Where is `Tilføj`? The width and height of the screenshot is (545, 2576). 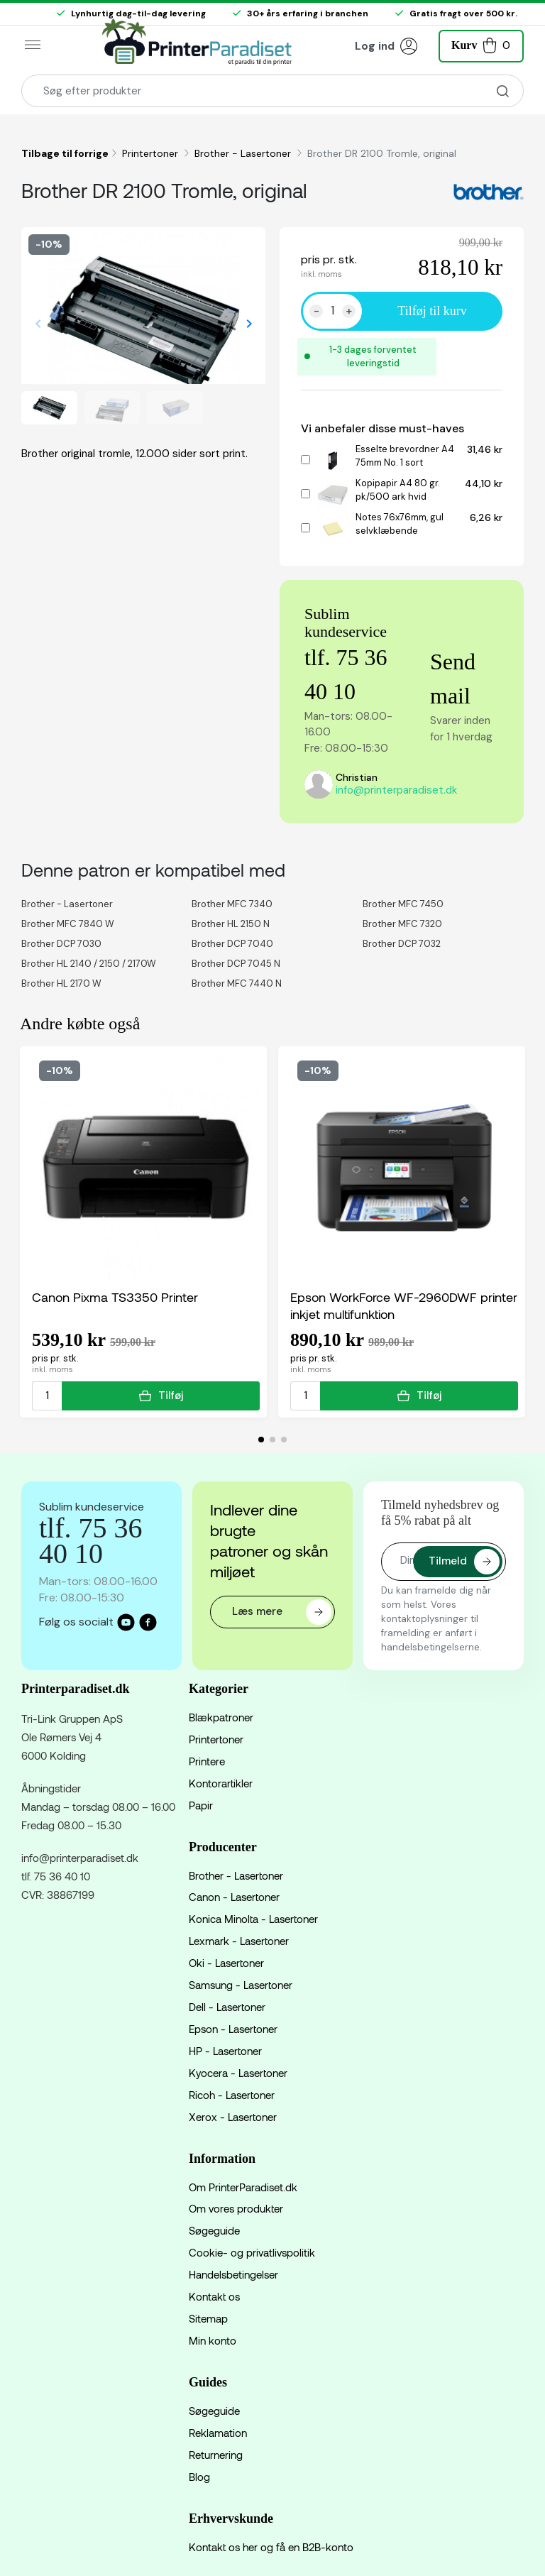
Tilføj is located at coordinates (161, 1395).